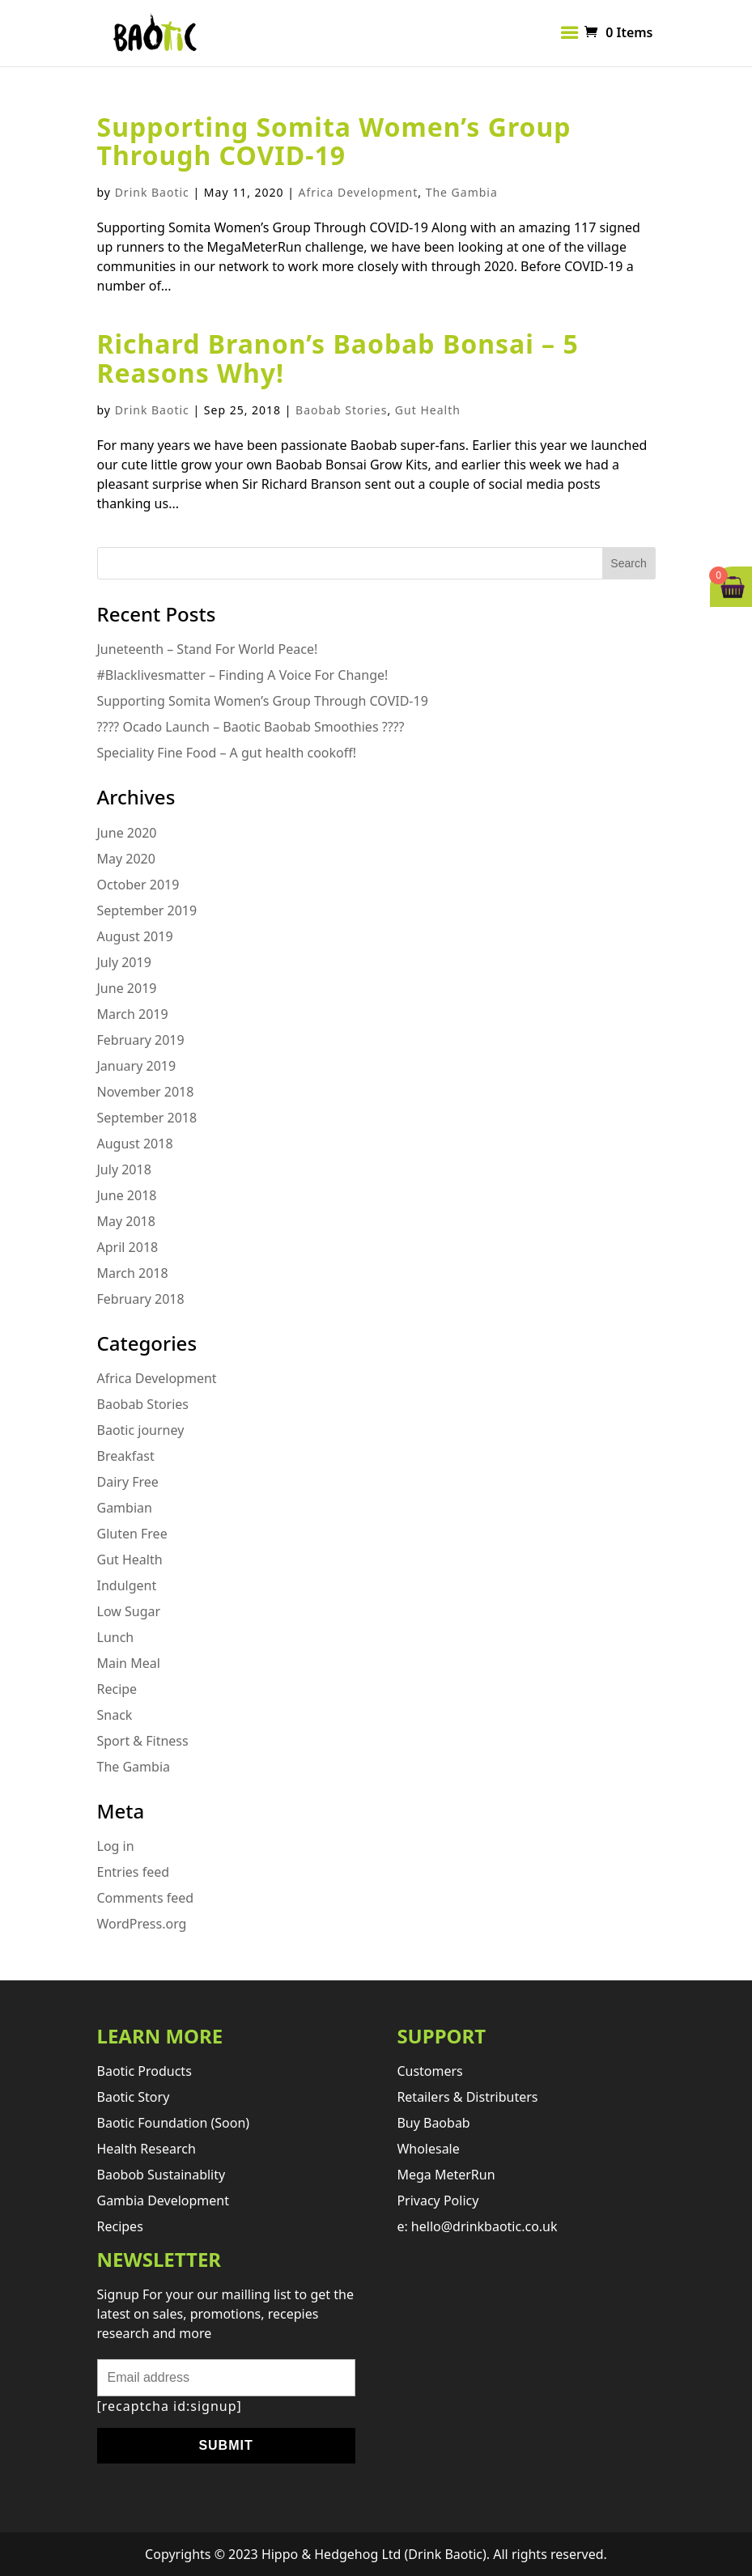  I want to click on Customers, so click(429, 2071).